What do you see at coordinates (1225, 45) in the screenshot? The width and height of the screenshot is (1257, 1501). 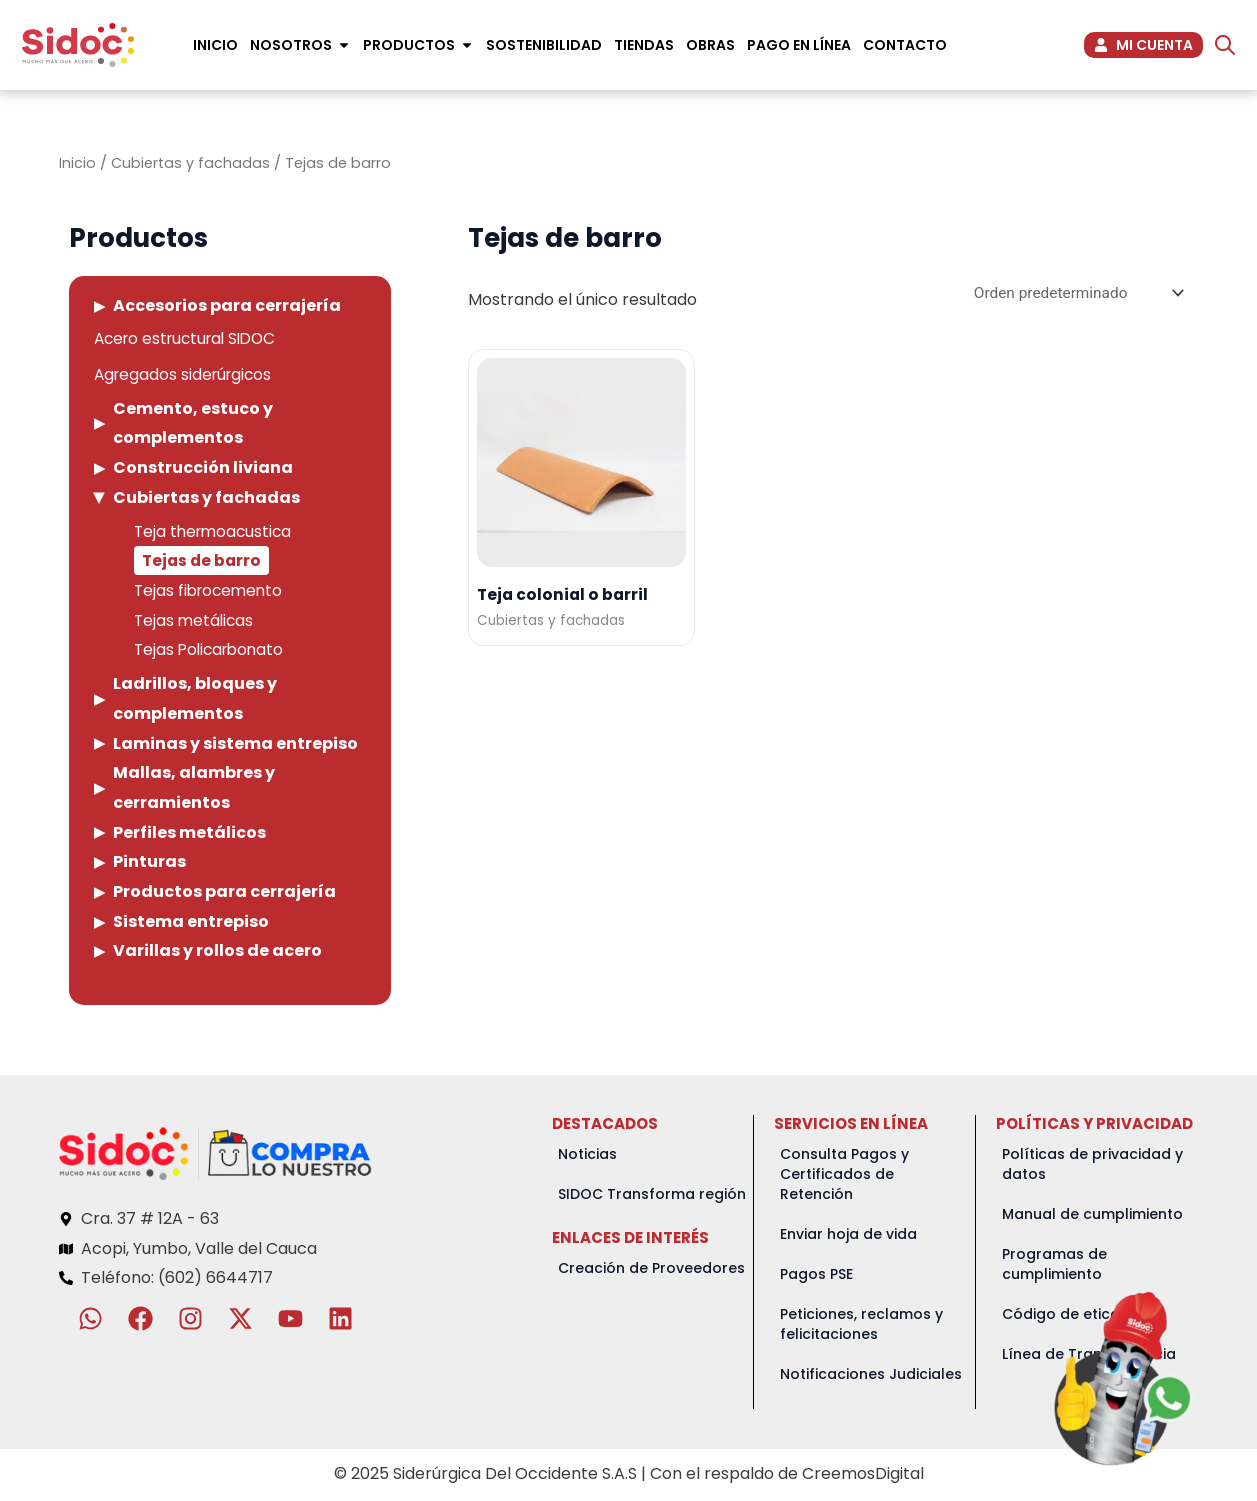 I see `[Abrir la barra de búsqueda]` at bounding box center [1225, 45].